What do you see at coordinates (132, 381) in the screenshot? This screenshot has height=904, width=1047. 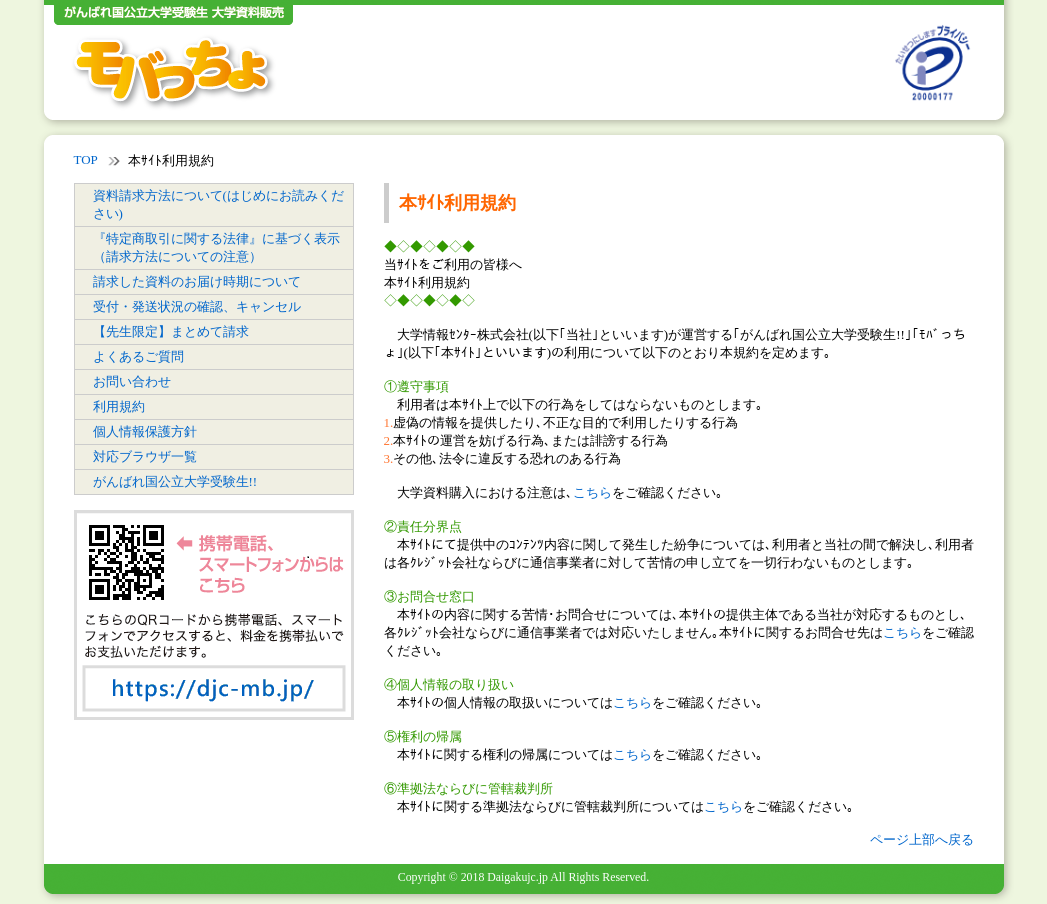 I see `お問い合わせ` at bounding box center [132, 381].